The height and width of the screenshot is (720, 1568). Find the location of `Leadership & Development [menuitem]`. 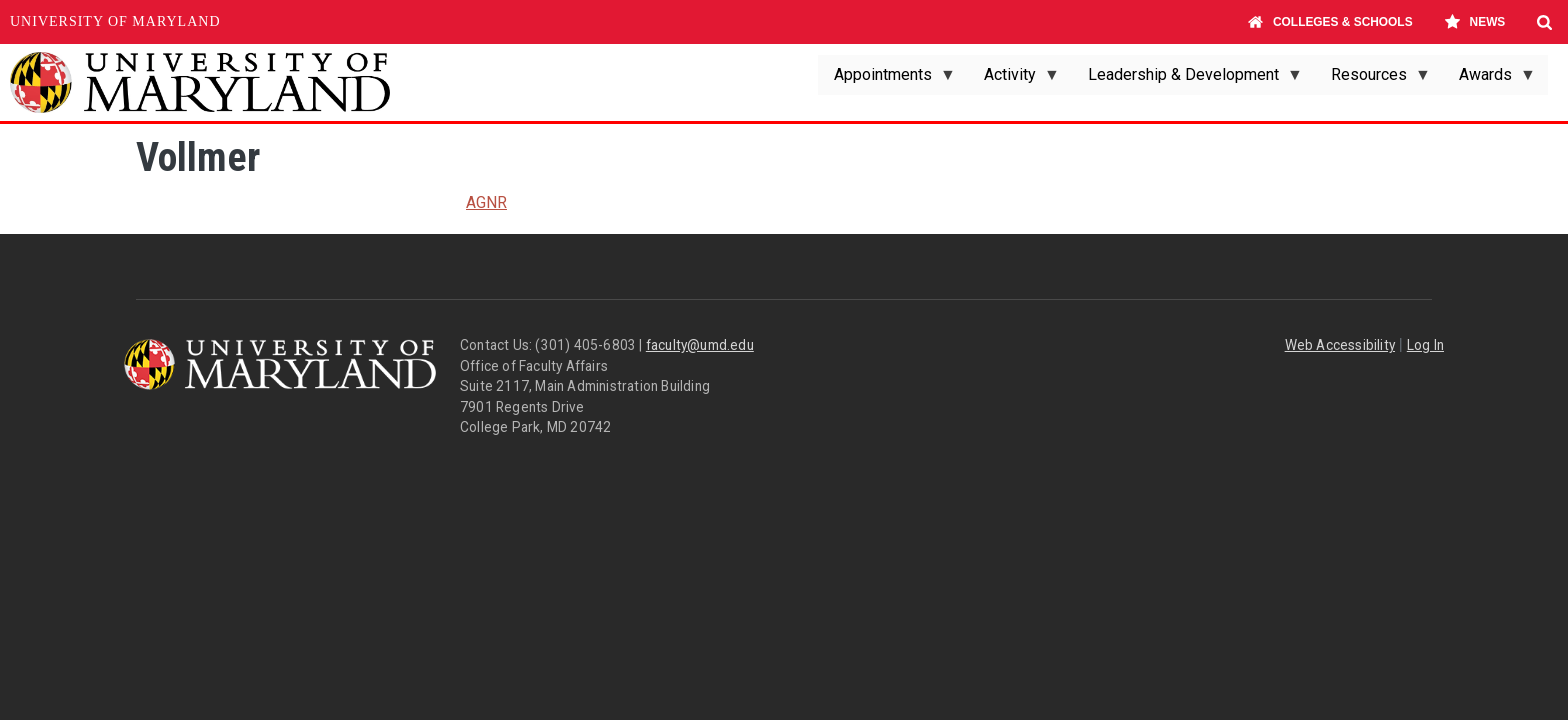

Leadership & Development [menuitem] is located at coordinates (1187, 80).